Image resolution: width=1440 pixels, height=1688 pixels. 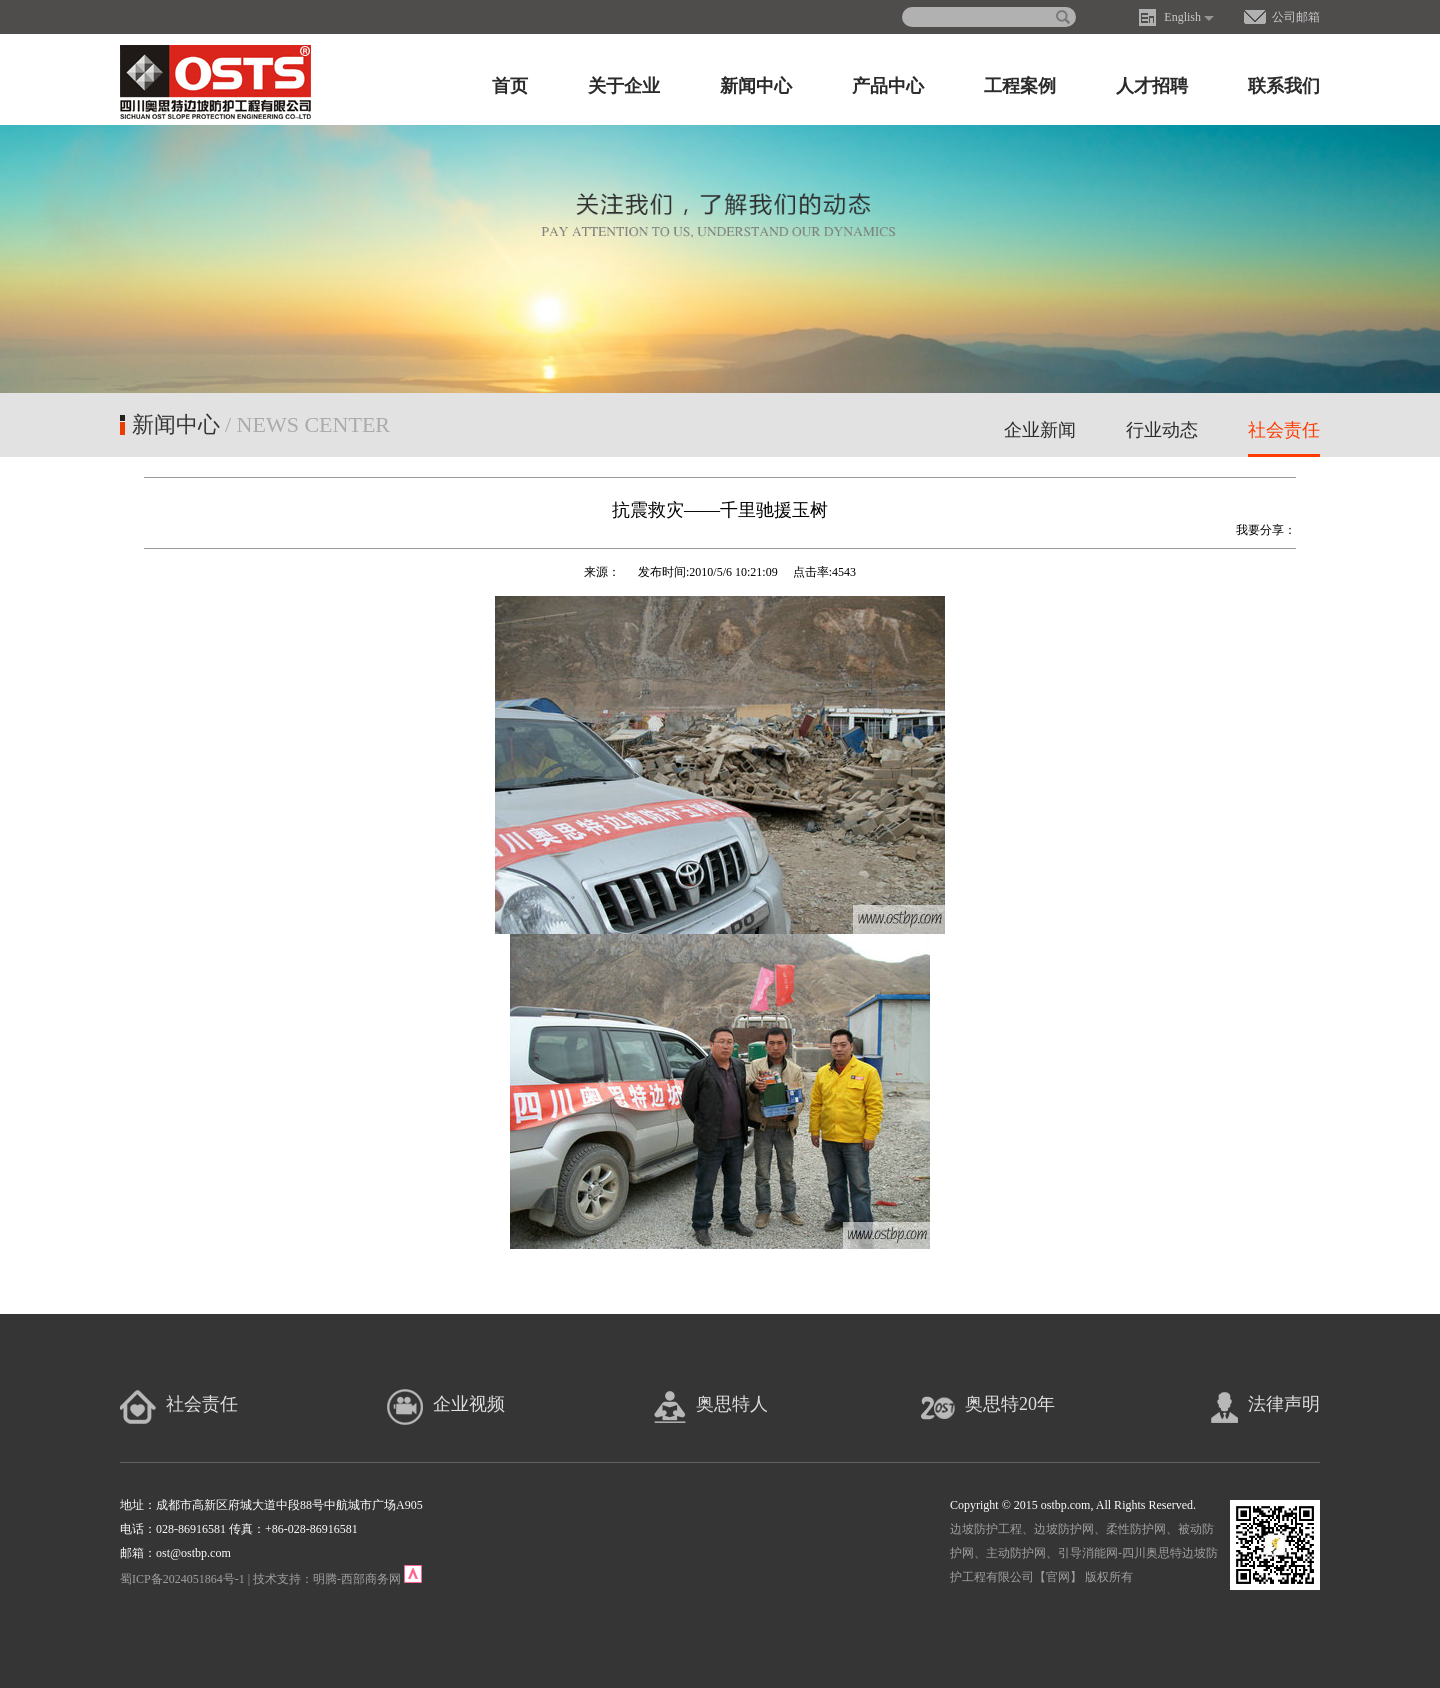 I want to click on 行业动态, so click(x=1162, y=430).